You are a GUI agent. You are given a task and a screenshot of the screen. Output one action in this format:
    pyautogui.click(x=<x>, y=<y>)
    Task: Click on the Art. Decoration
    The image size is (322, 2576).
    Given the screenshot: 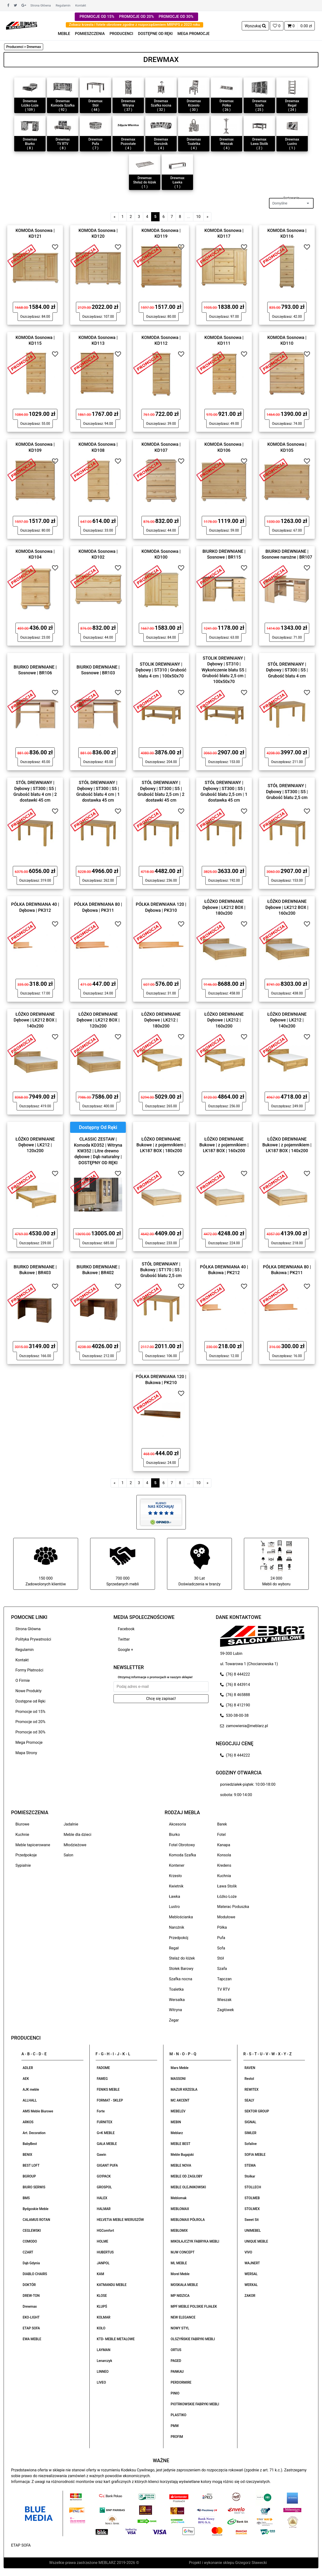 What is the action you would take?
    pyautogui.click(x=34, y=2133)
    